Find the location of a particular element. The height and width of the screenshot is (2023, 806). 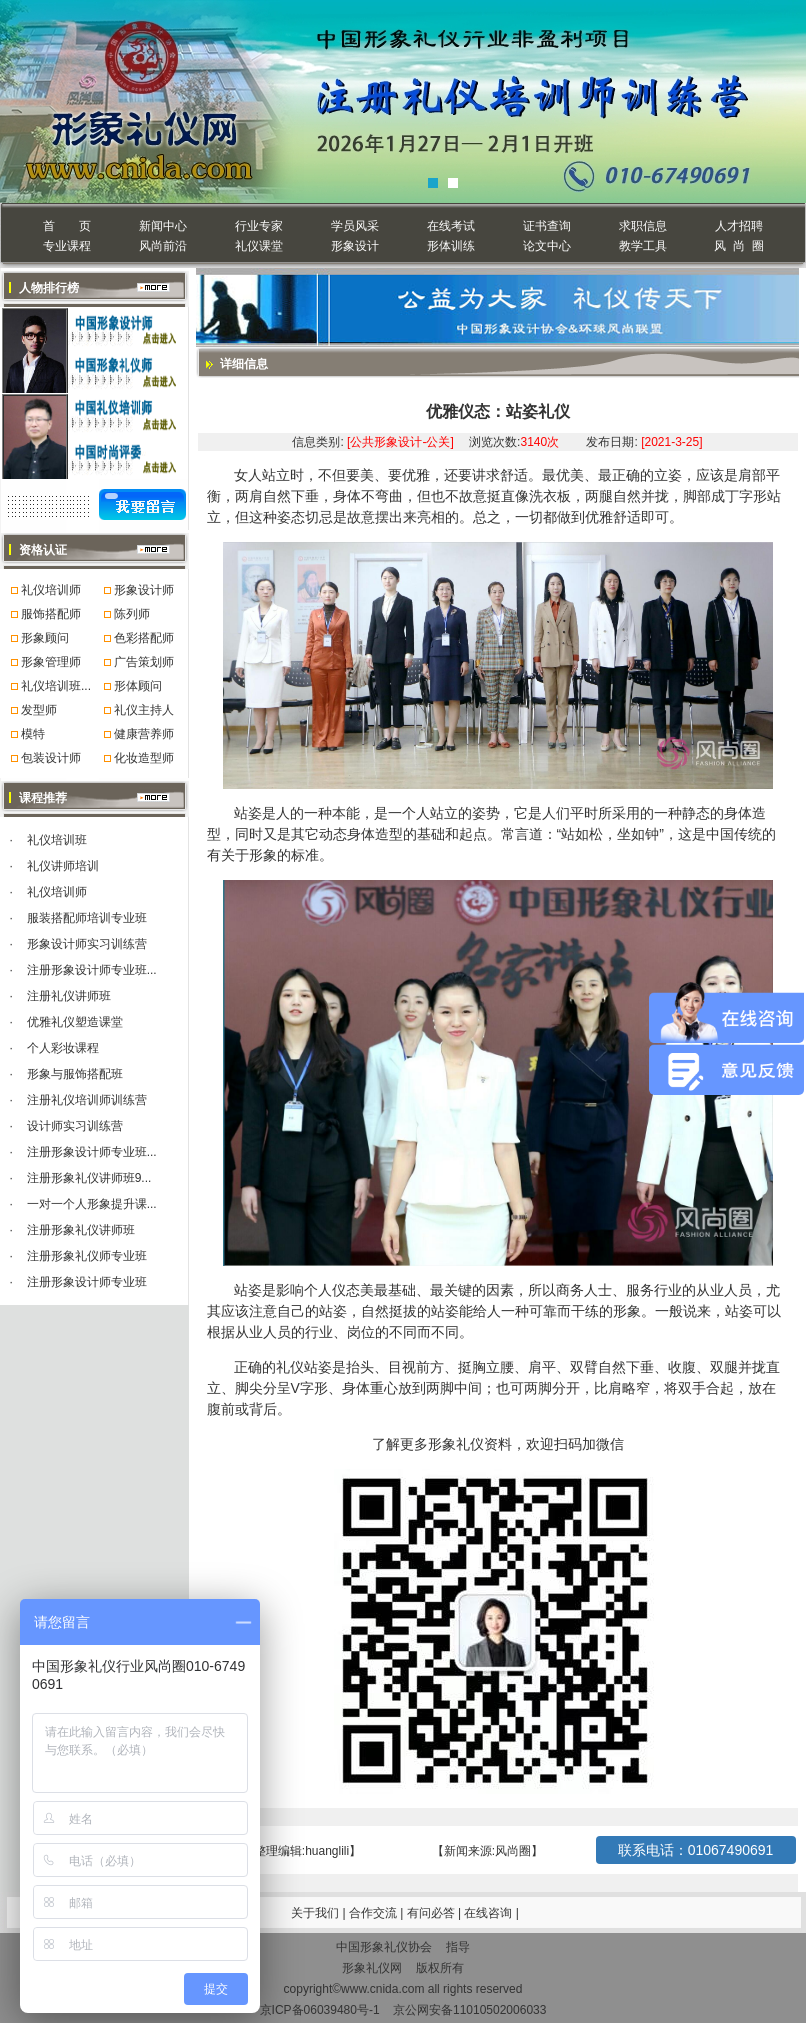

注册形象设计师专业班... is located at coordinates (92, 970).